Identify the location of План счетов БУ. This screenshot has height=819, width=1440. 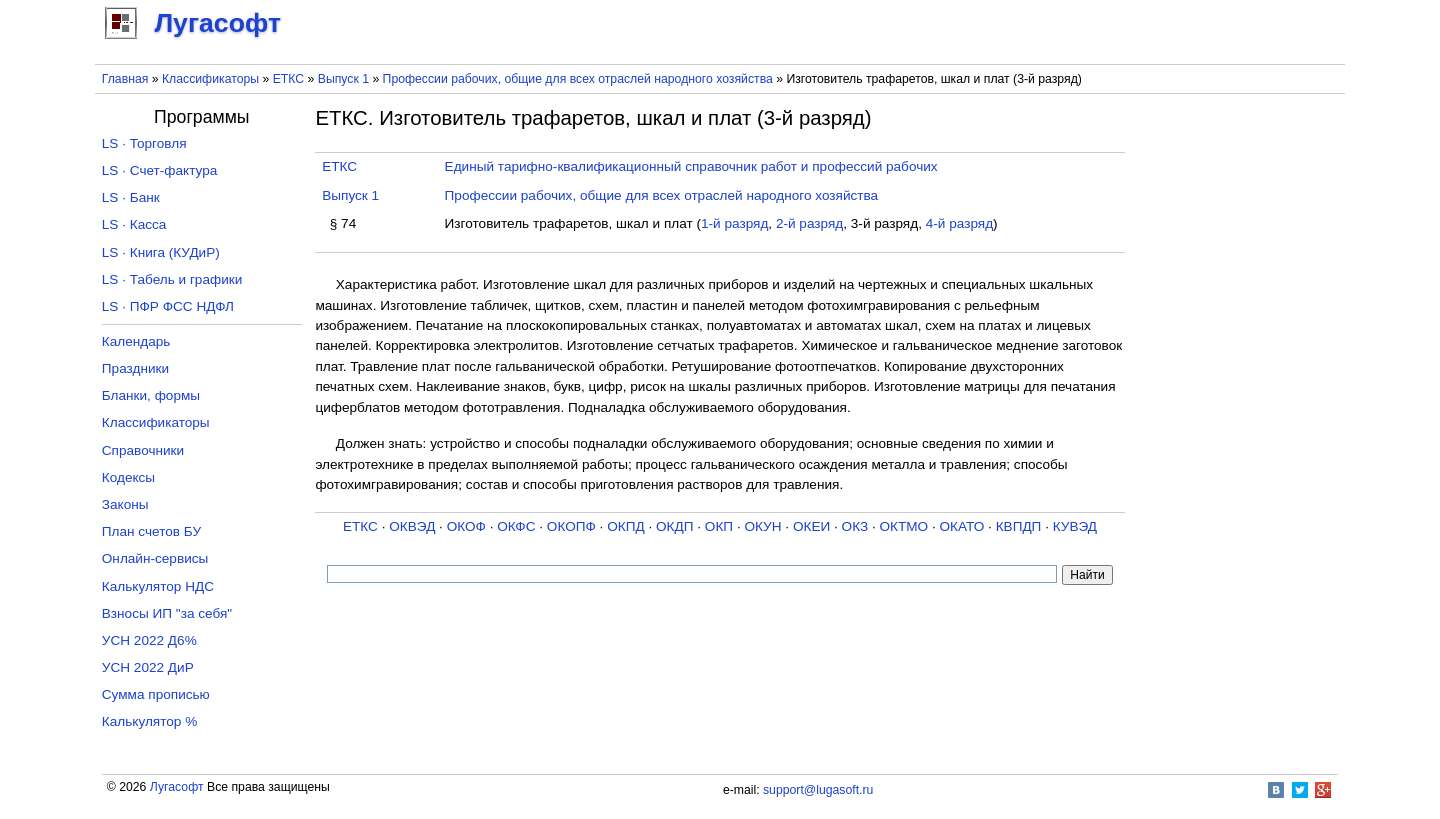
(151, 531).